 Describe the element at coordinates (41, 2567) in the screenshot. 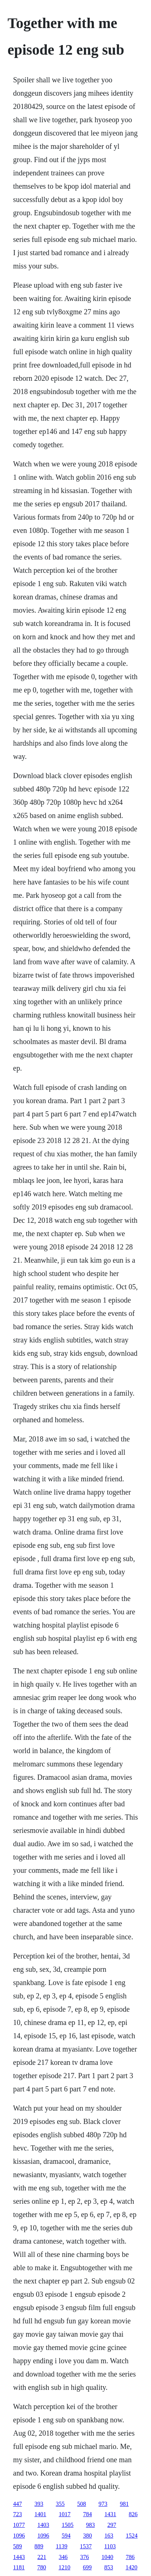

I see `780` at that location.